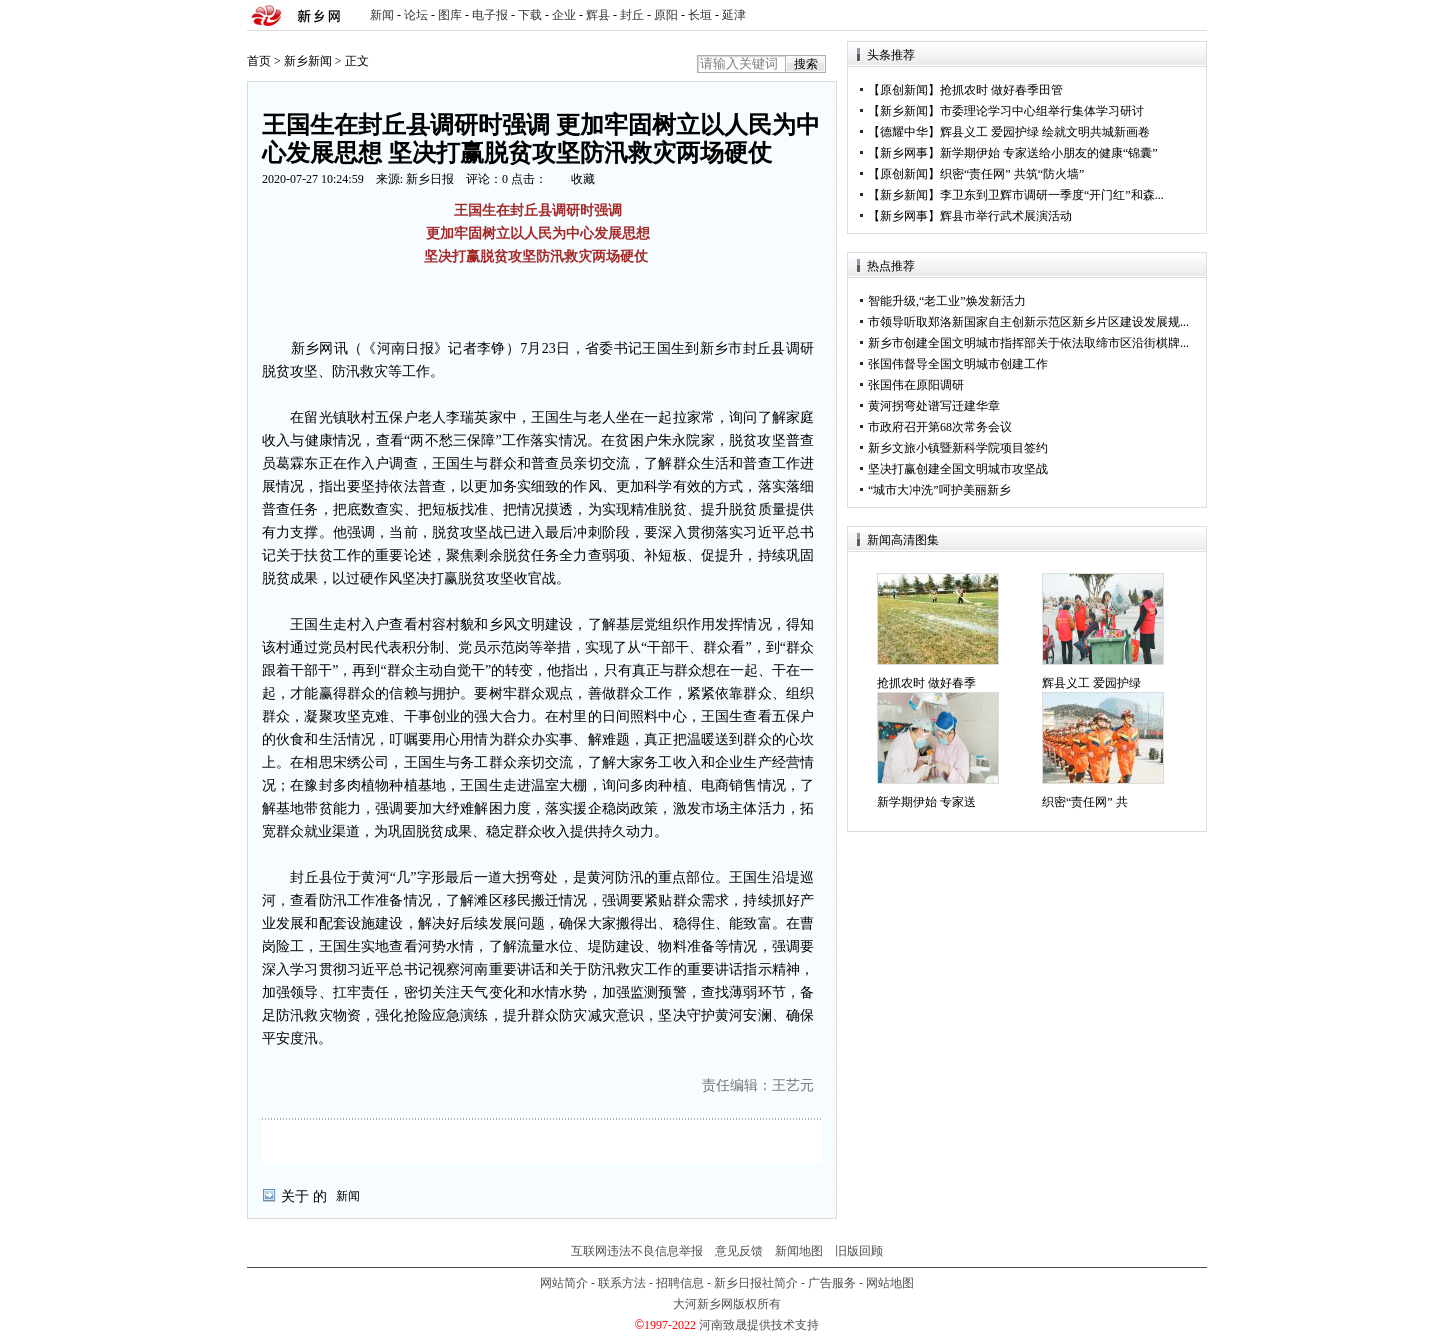 The height and width of the screenshot is (1336, 1454). I want to click on “城市大冲洗”呵护美丽新乡, so click(939, 490).